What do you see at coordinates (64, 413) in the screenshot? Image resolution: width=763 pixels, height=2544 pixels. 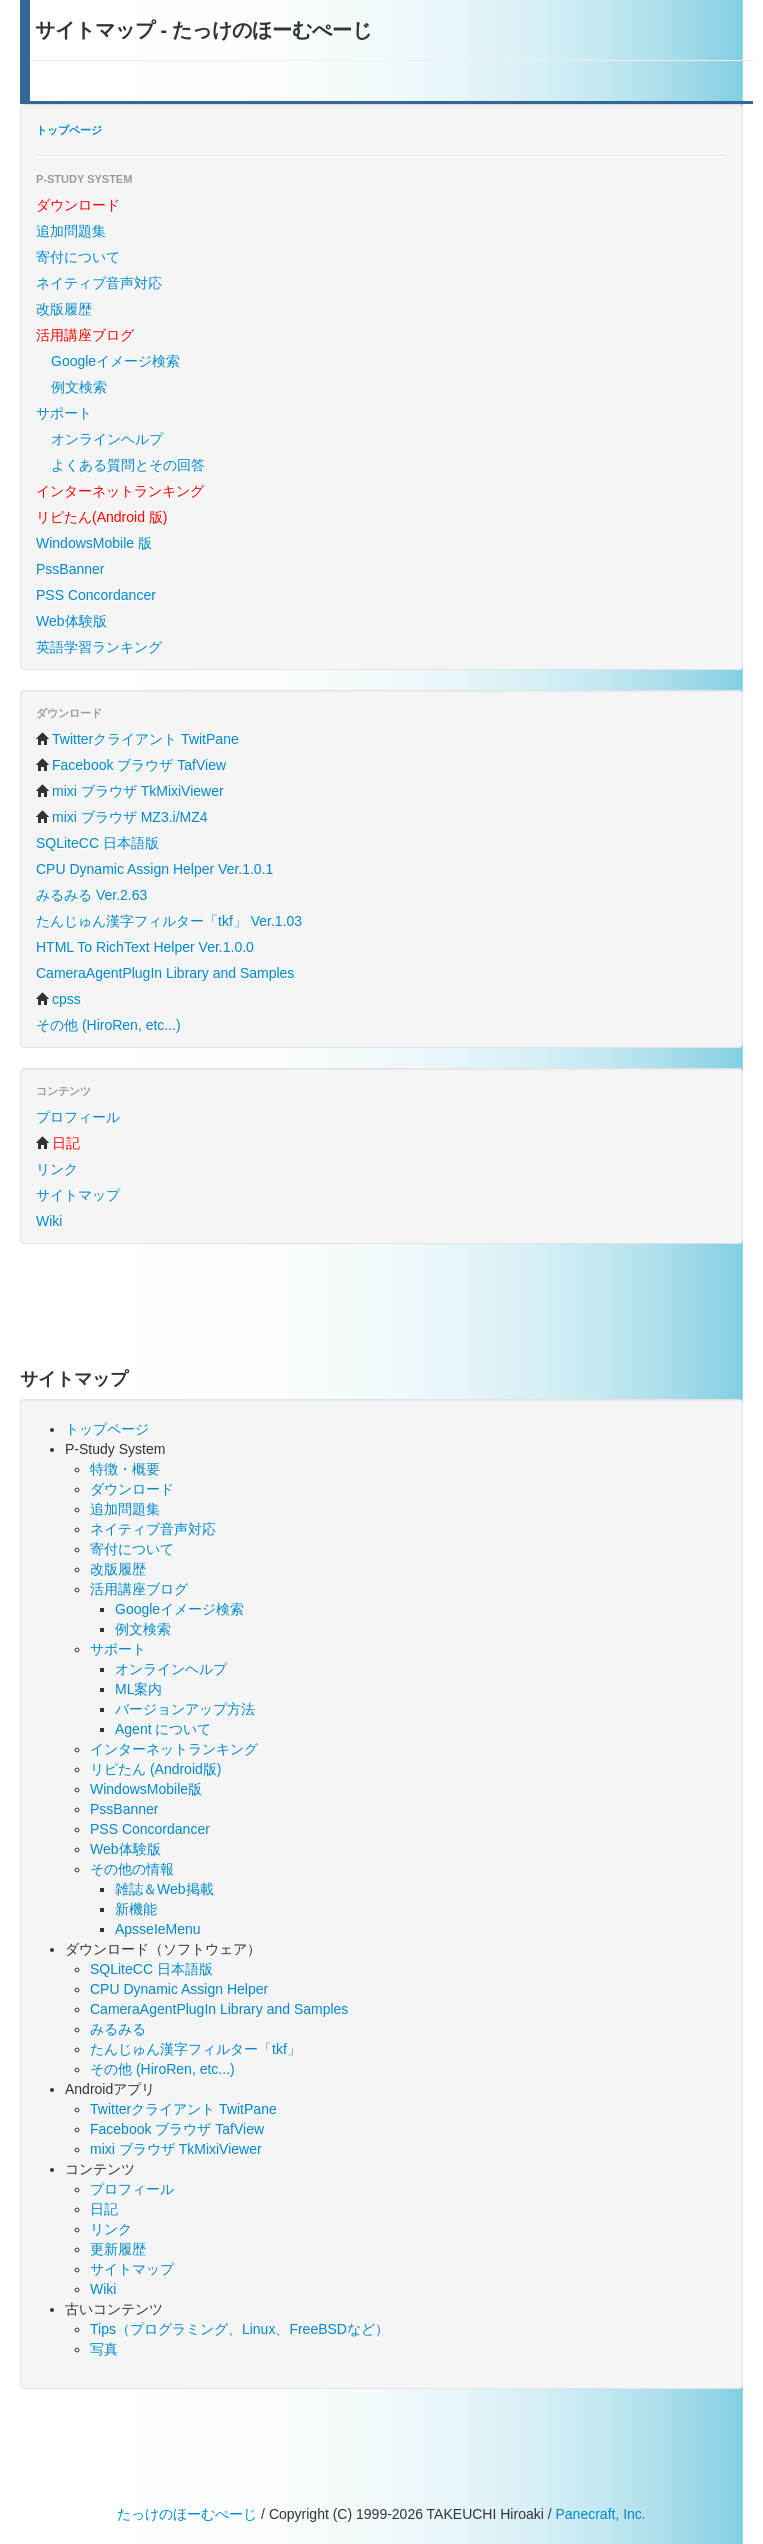 I see `サポート` at bounding box center [64, 413].